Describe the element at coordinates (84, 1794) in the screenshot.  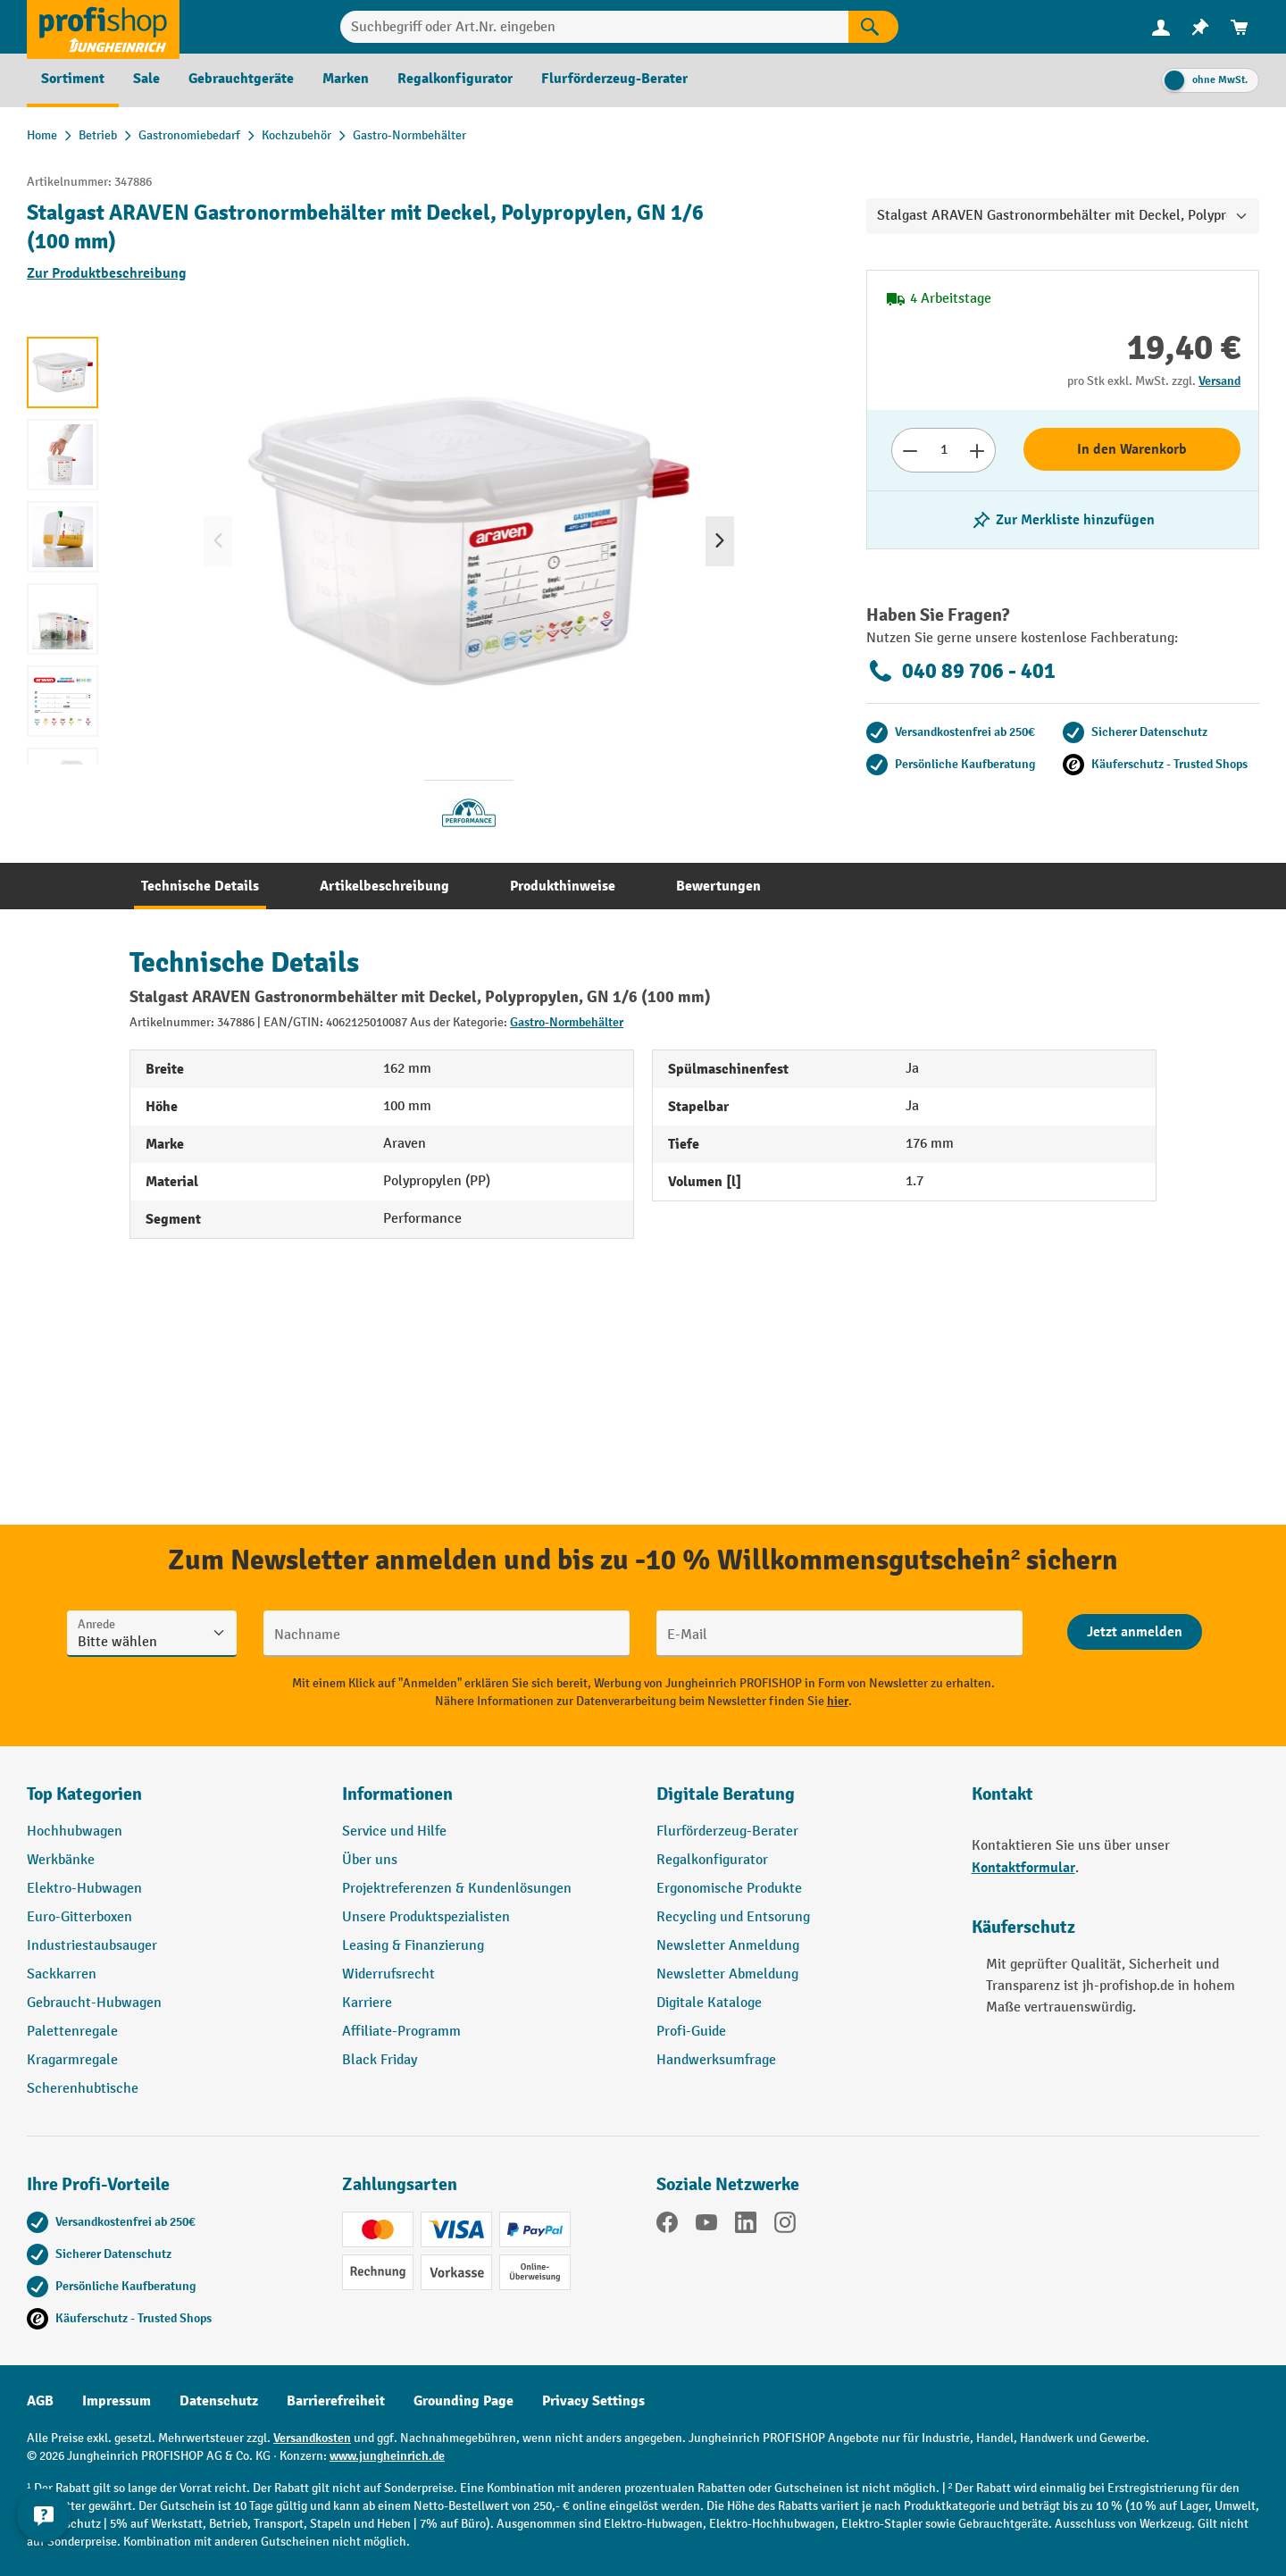
I see `Top Kategorien [button]` at that location.